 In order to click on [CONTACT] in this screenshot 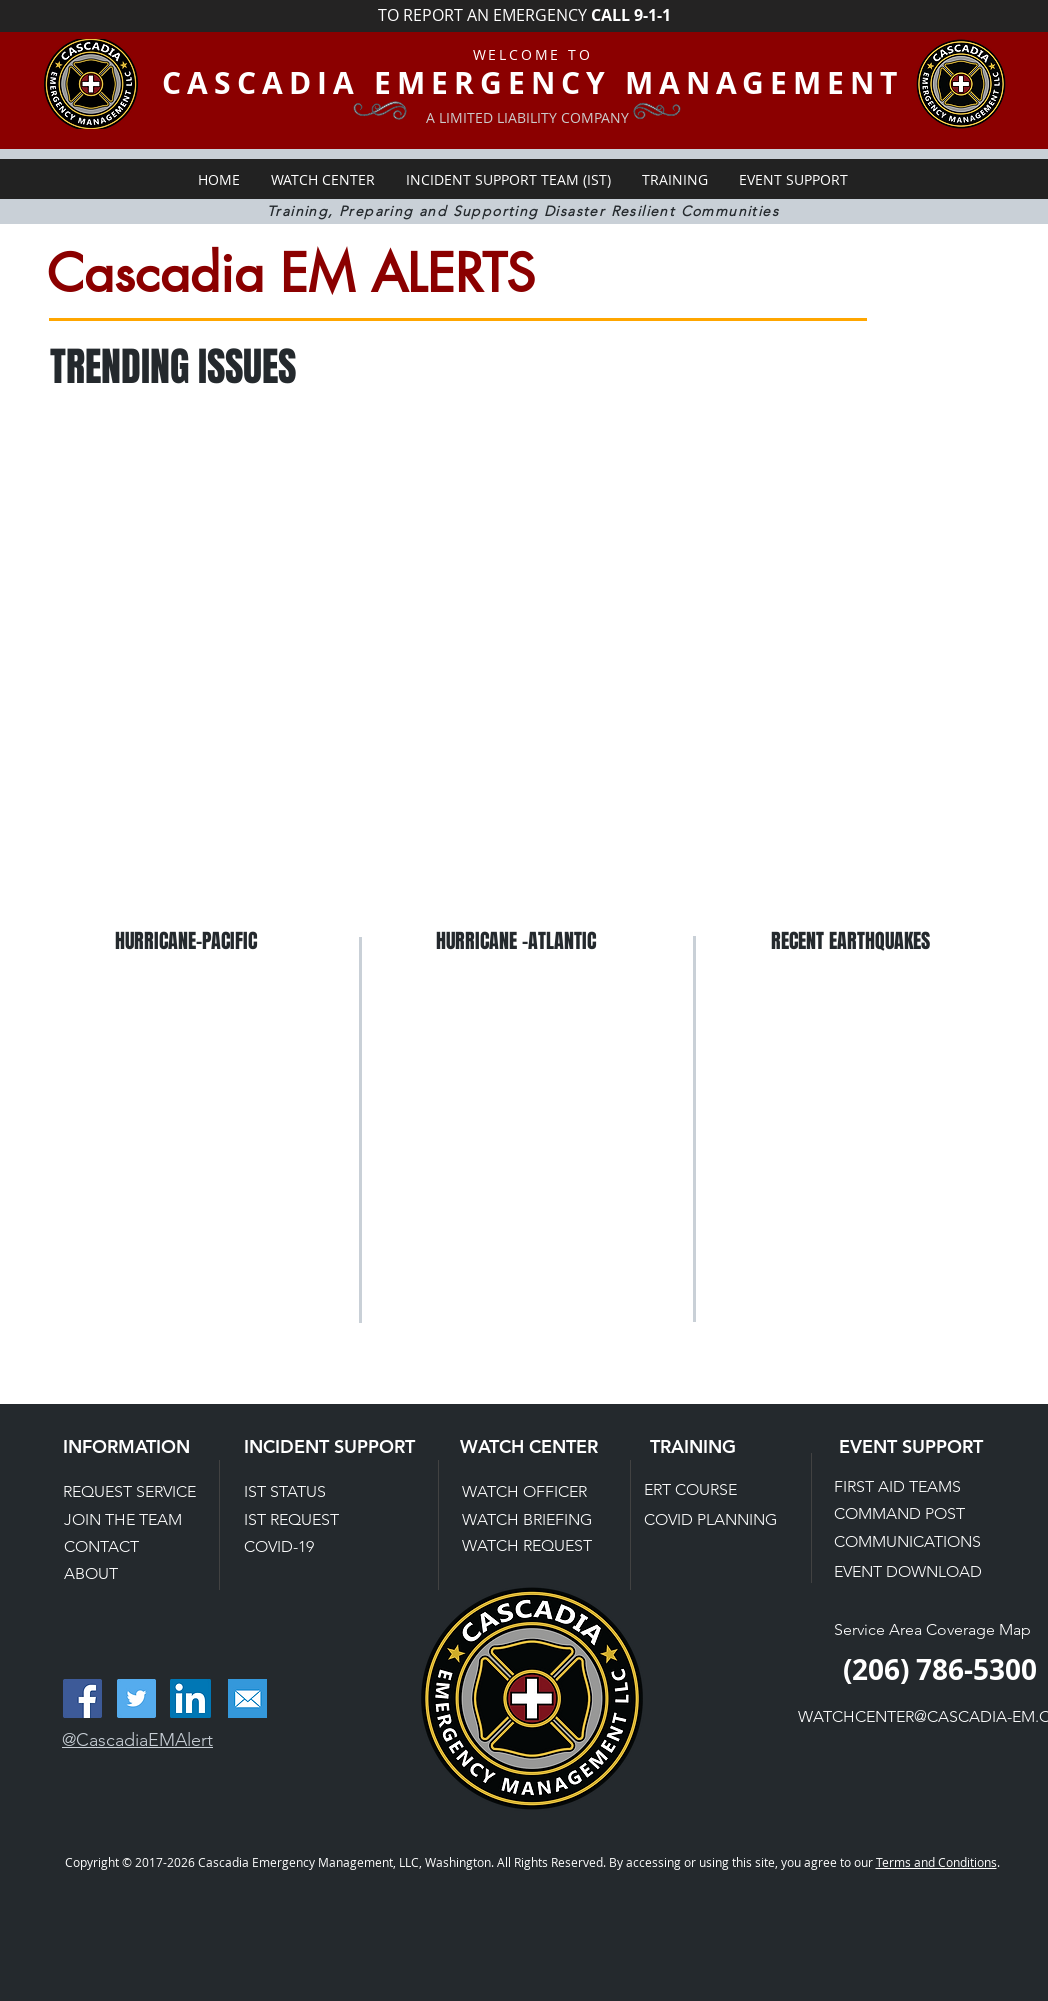, I will do `click(135, 1547)`.